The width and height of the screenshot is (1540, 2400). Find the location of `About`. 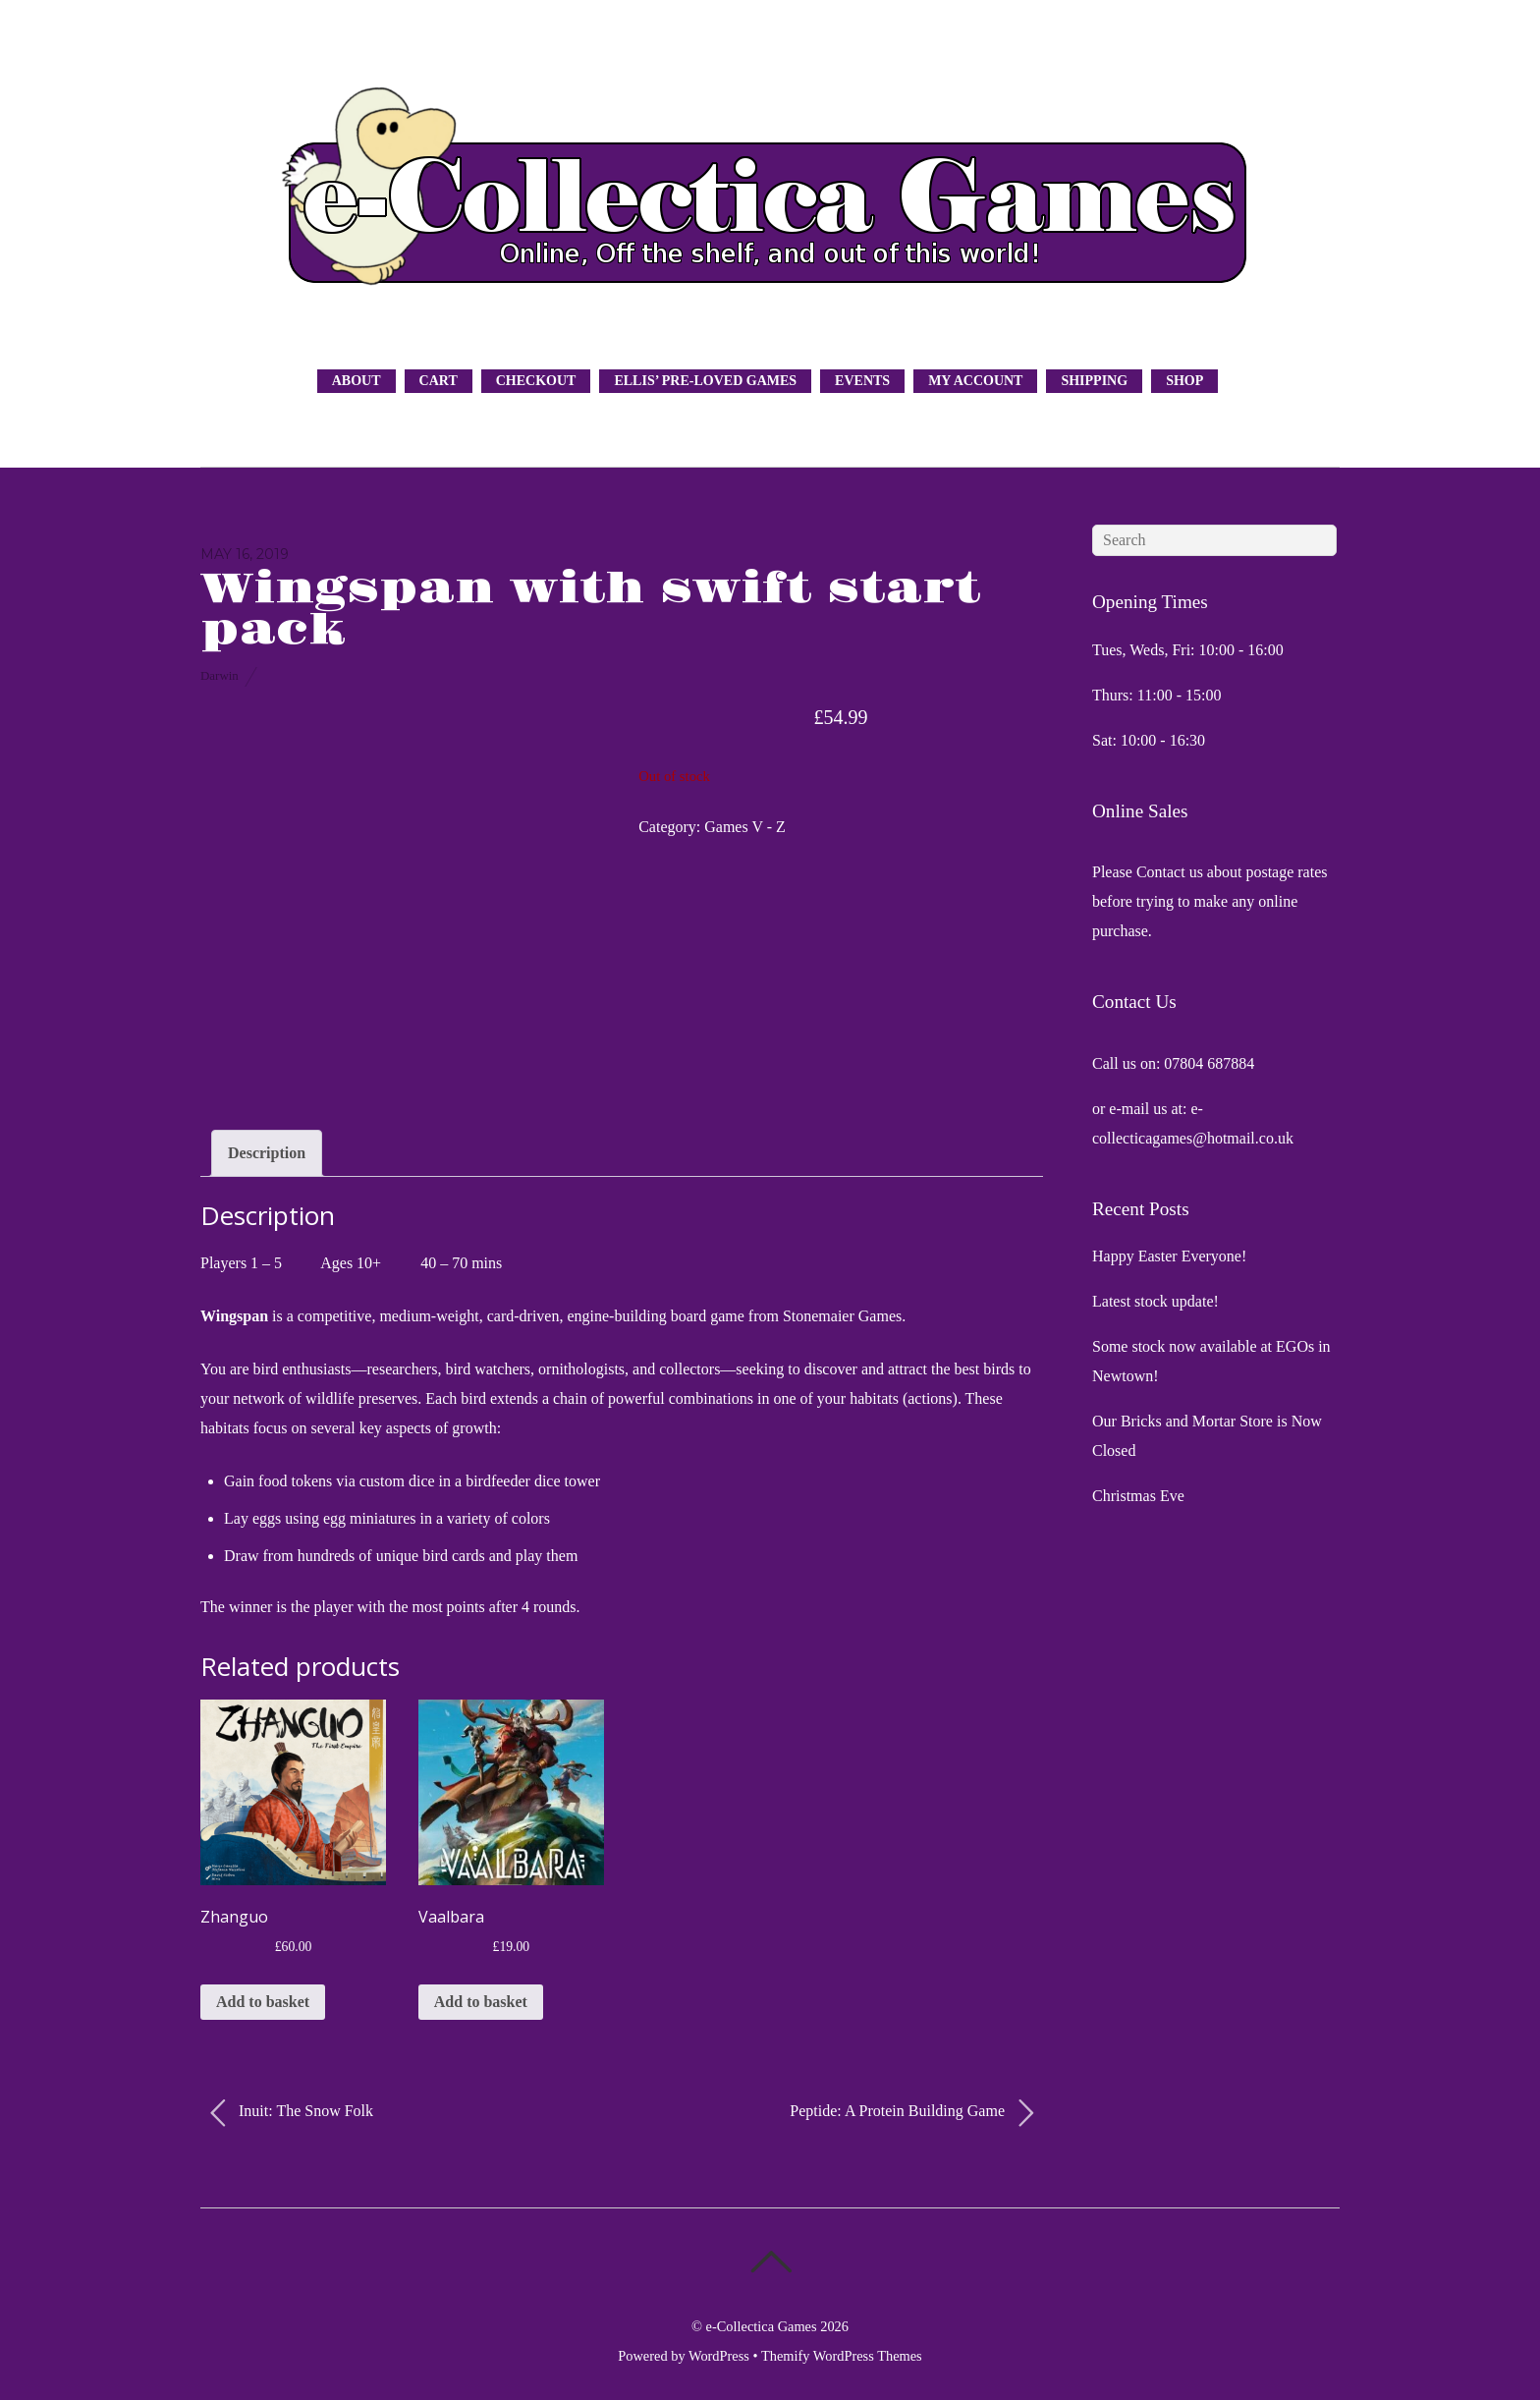

About is located at coordinates (356, 380).